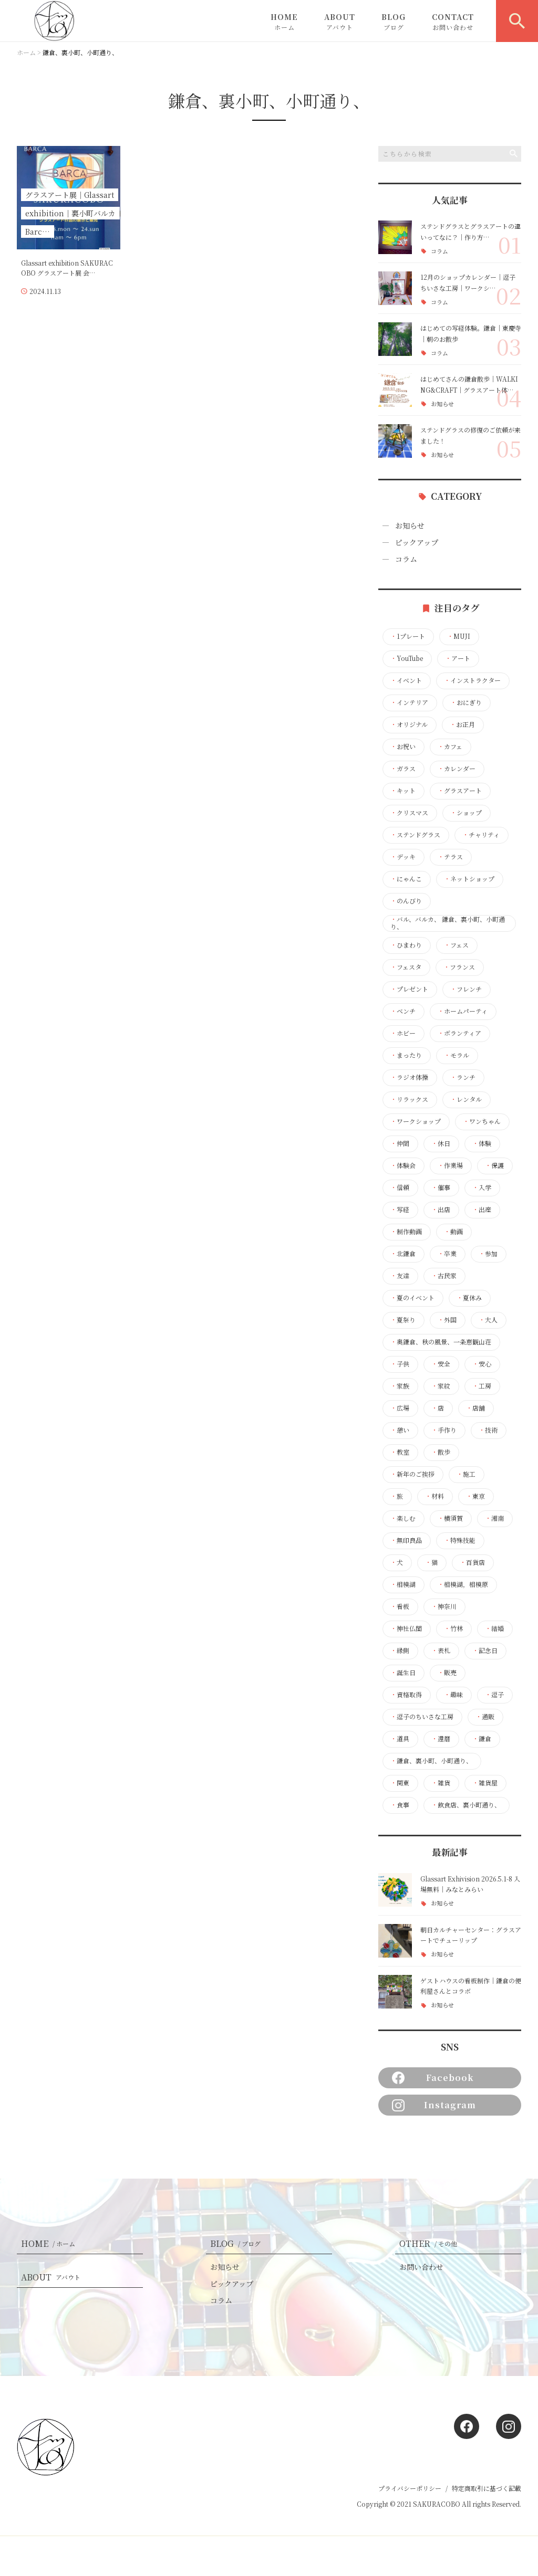 The width and height of the screenshot is (538, 2576). What do you see at coordinates (466, 1099) in the screenshot?
I see `レンタル` at bounding box center [466, 1099].